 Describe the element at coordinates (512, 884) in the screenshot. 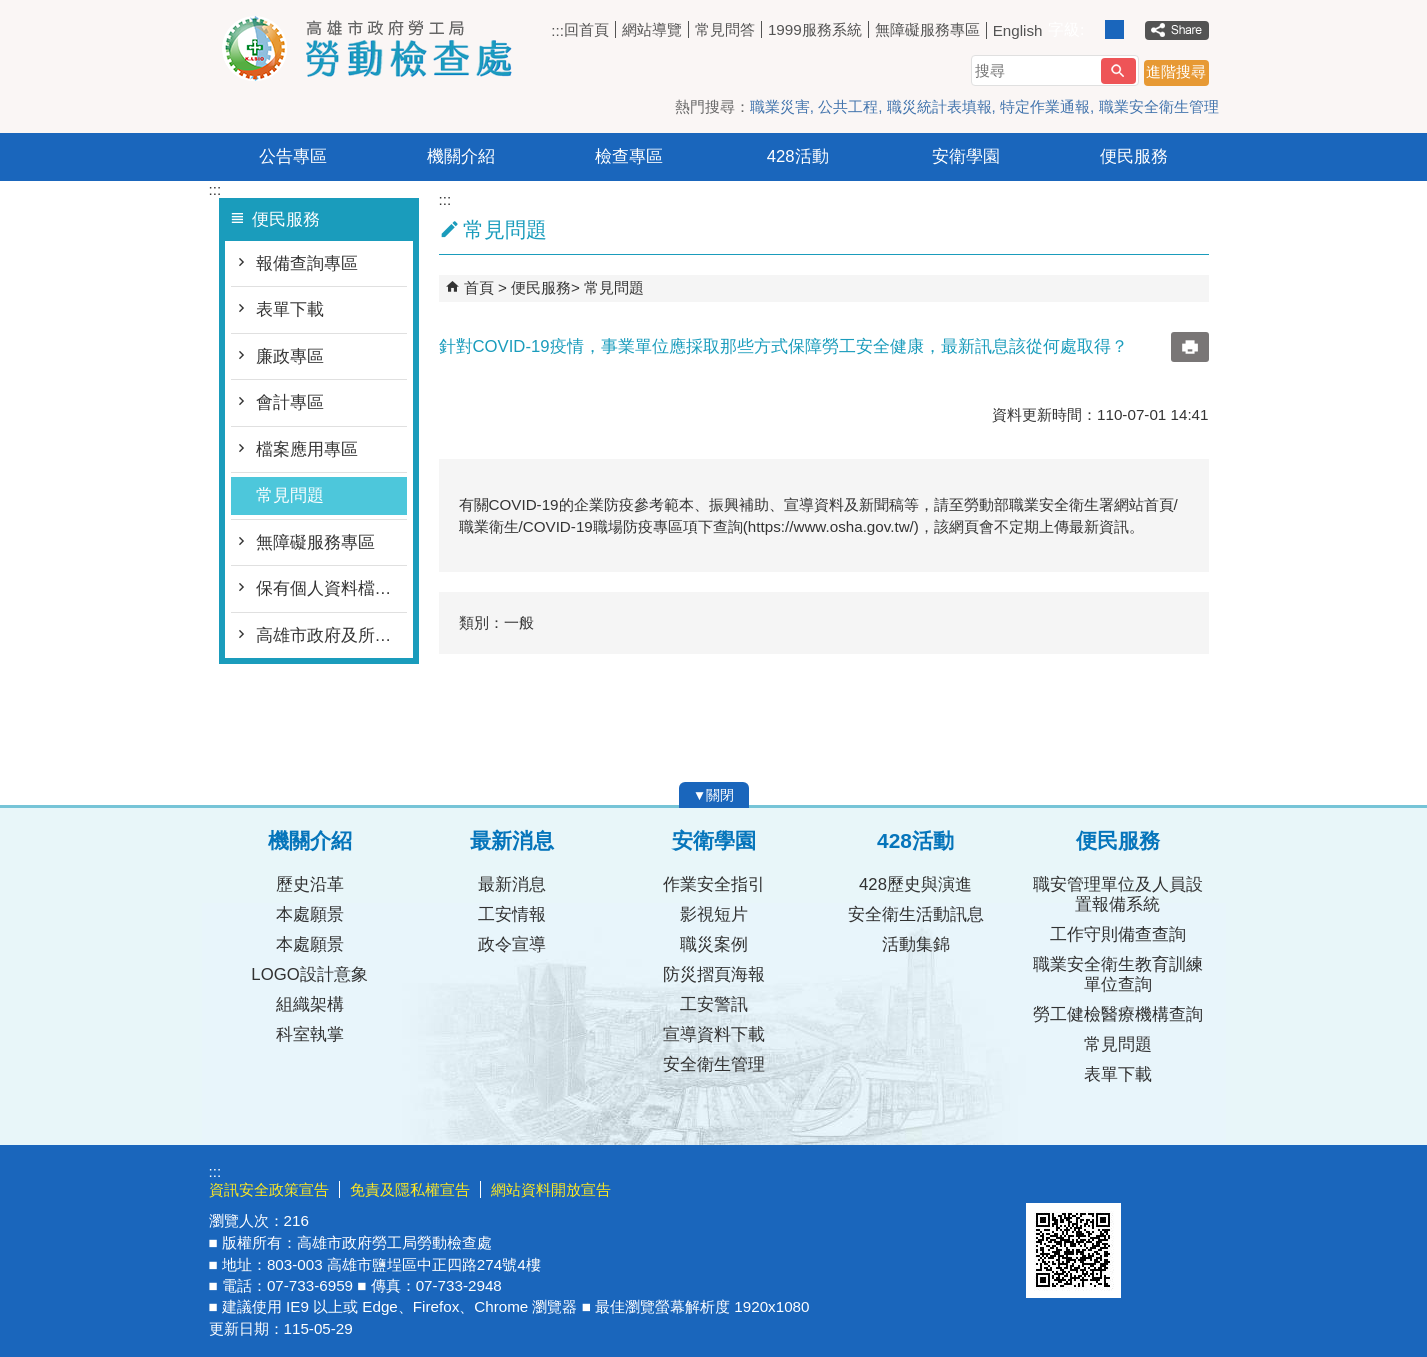

I see `最新消息` at that location.